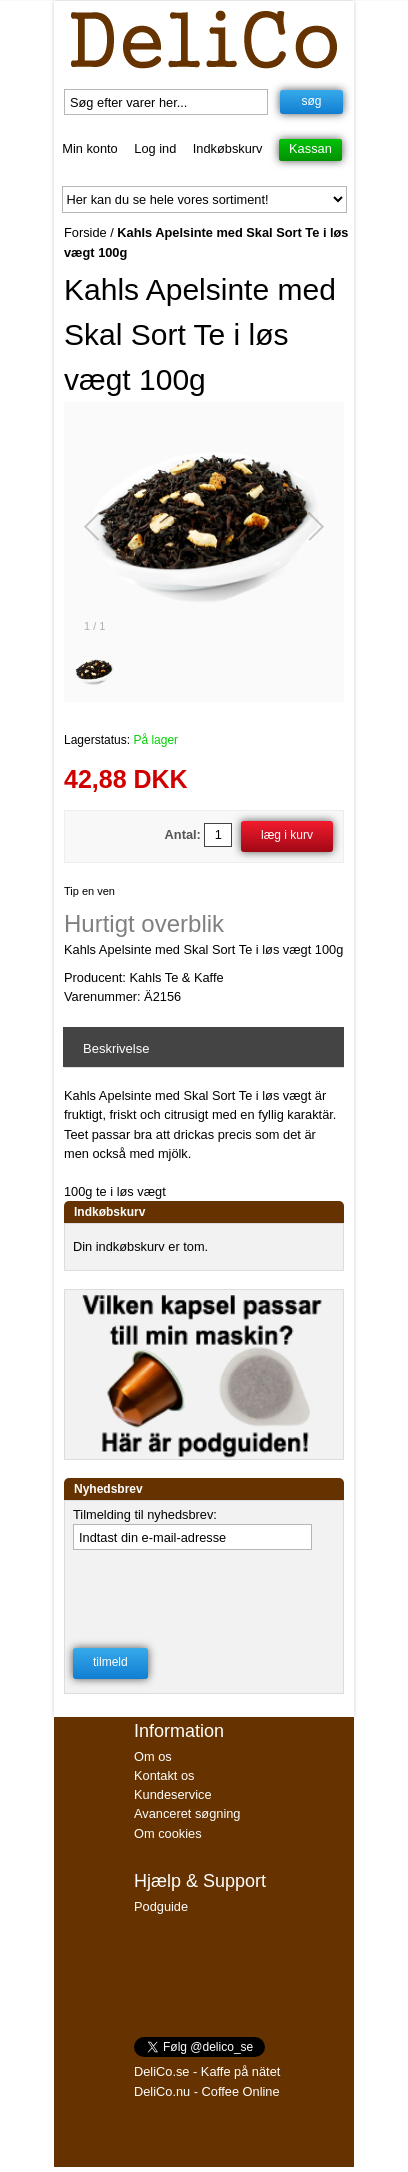 This screenshot has width=408, height=2172. I want to click on Kundeservice, so click(173, 1794).